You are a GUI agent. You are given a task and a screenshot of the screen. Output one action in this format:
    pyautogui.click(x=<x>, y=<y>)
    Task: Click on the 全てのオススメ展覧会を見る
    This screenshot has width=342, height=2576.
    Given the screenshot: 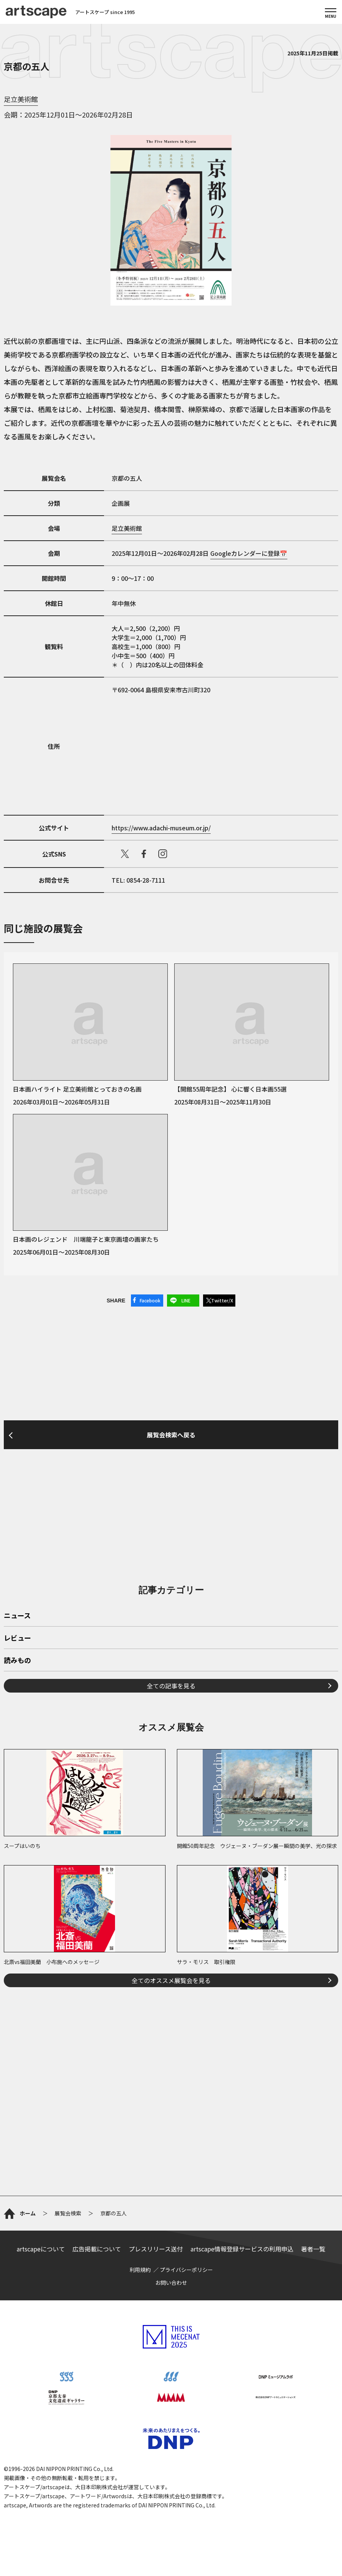 What is the action you would take?
    pyautogui.click(x=171, y=1980)
    